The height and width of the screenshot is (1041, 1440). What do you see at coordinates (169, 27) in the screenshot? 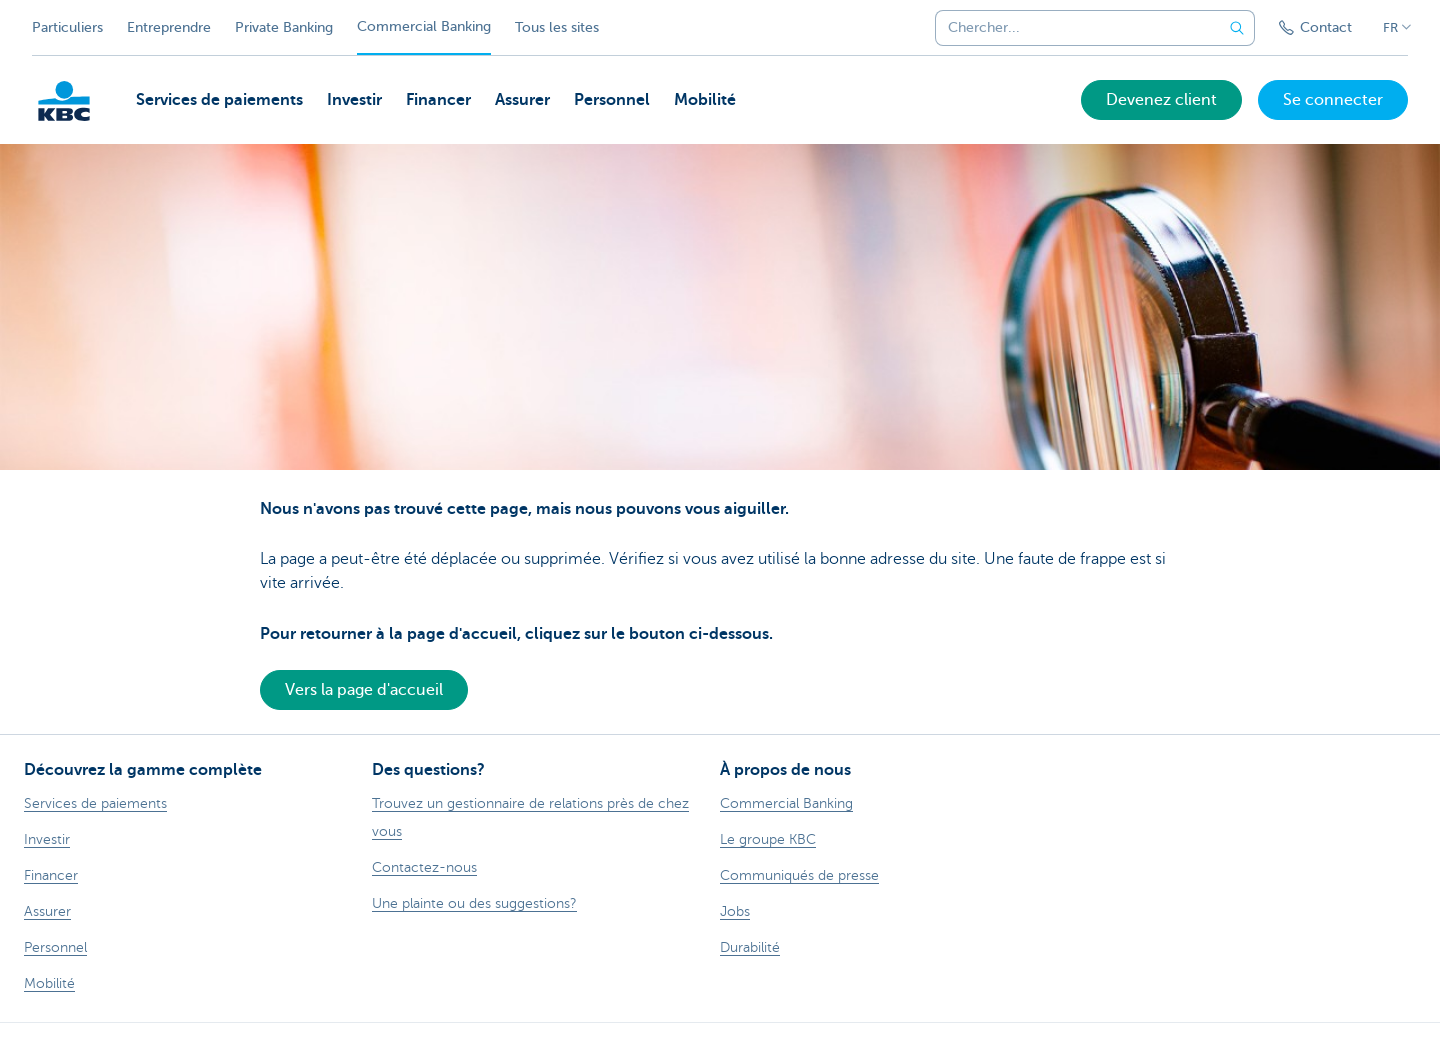
I see `Entreprendre` at bounding box center [169, 27].